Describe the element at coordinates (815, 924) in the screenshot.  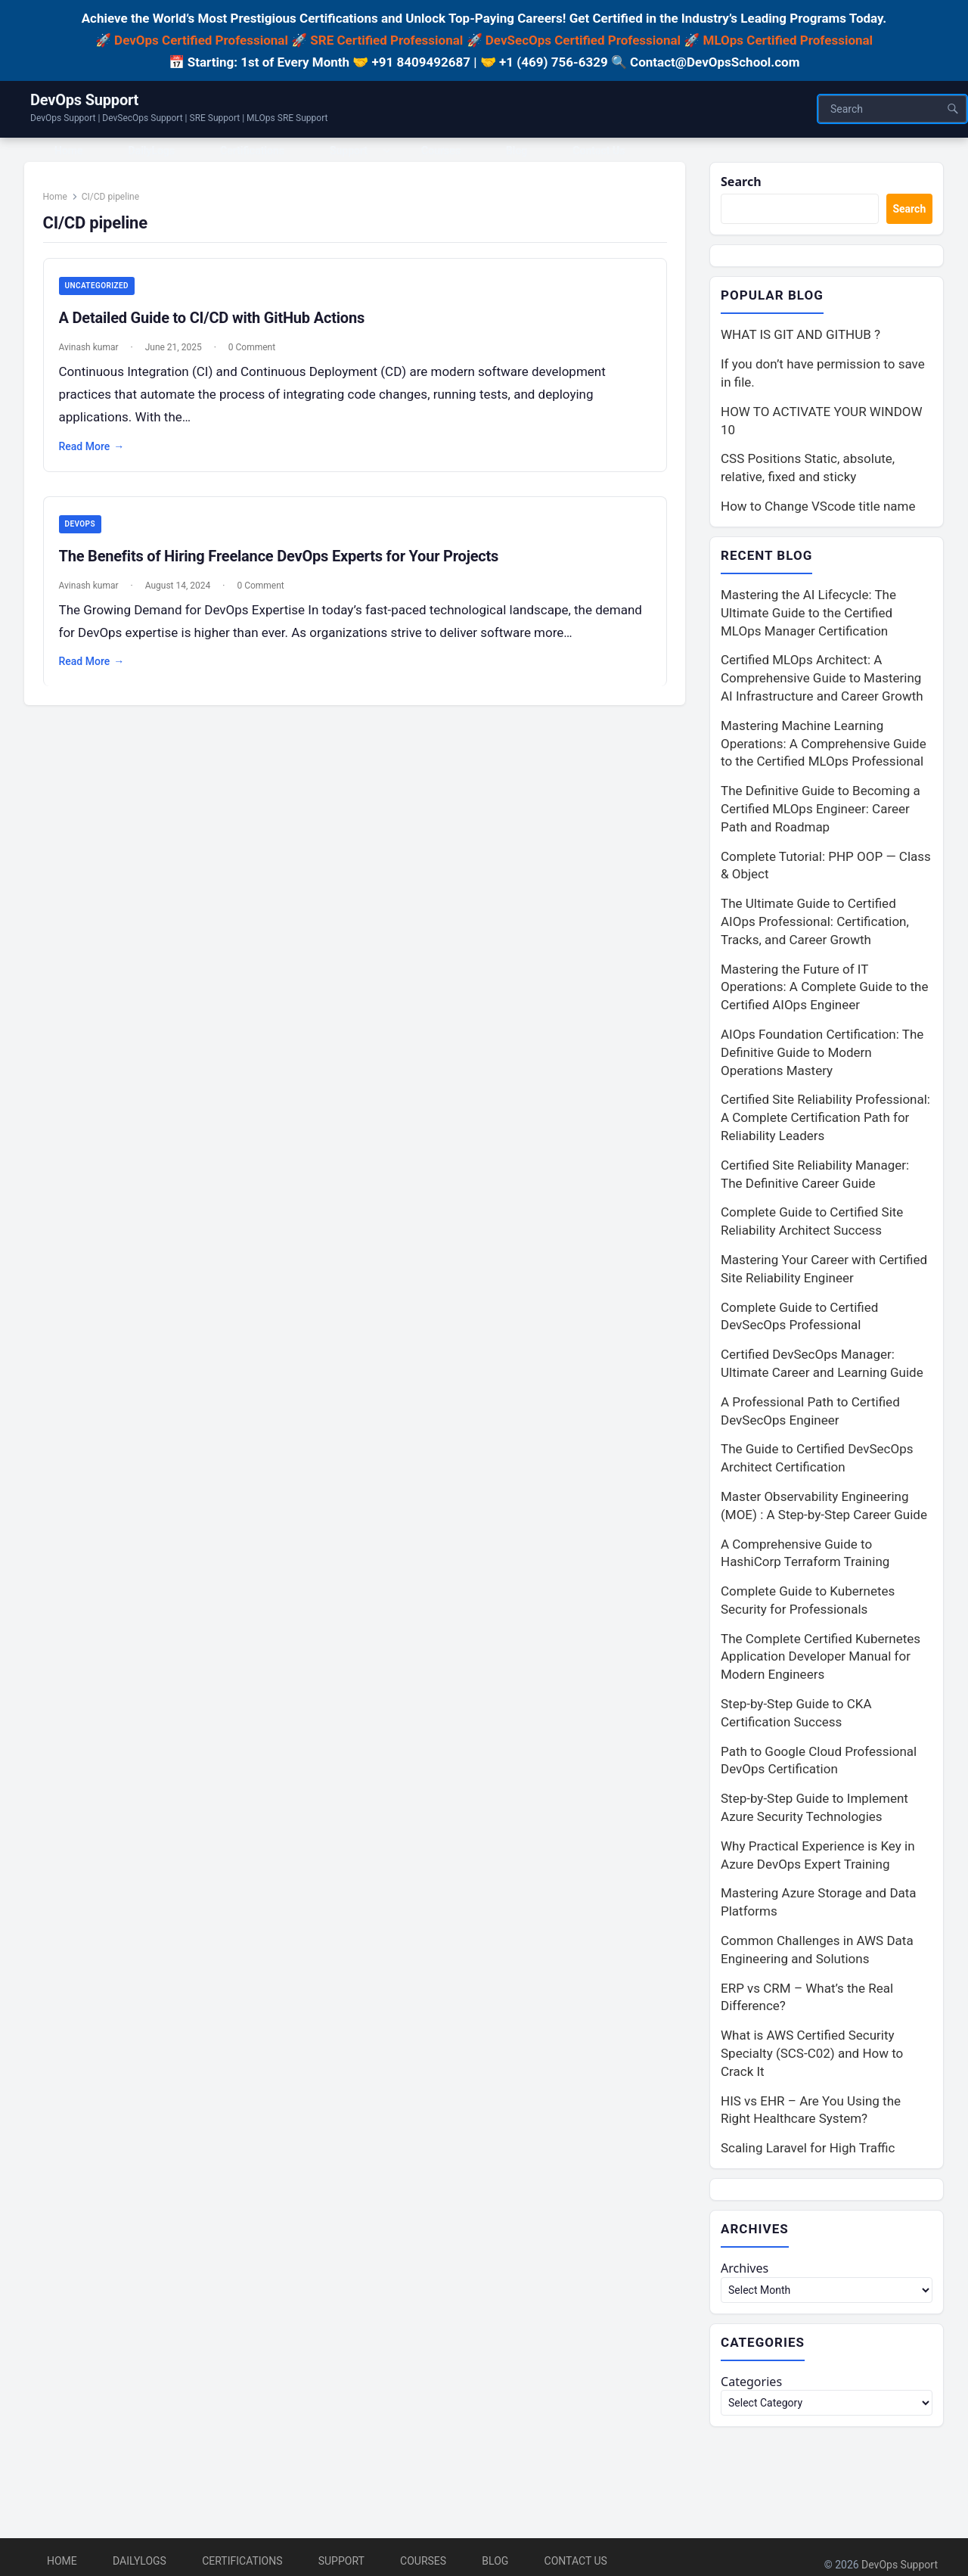
I see `The Ultimate Guide to Certified AIOps Professional: Certification, Tracks, and Career Growth` at that location.